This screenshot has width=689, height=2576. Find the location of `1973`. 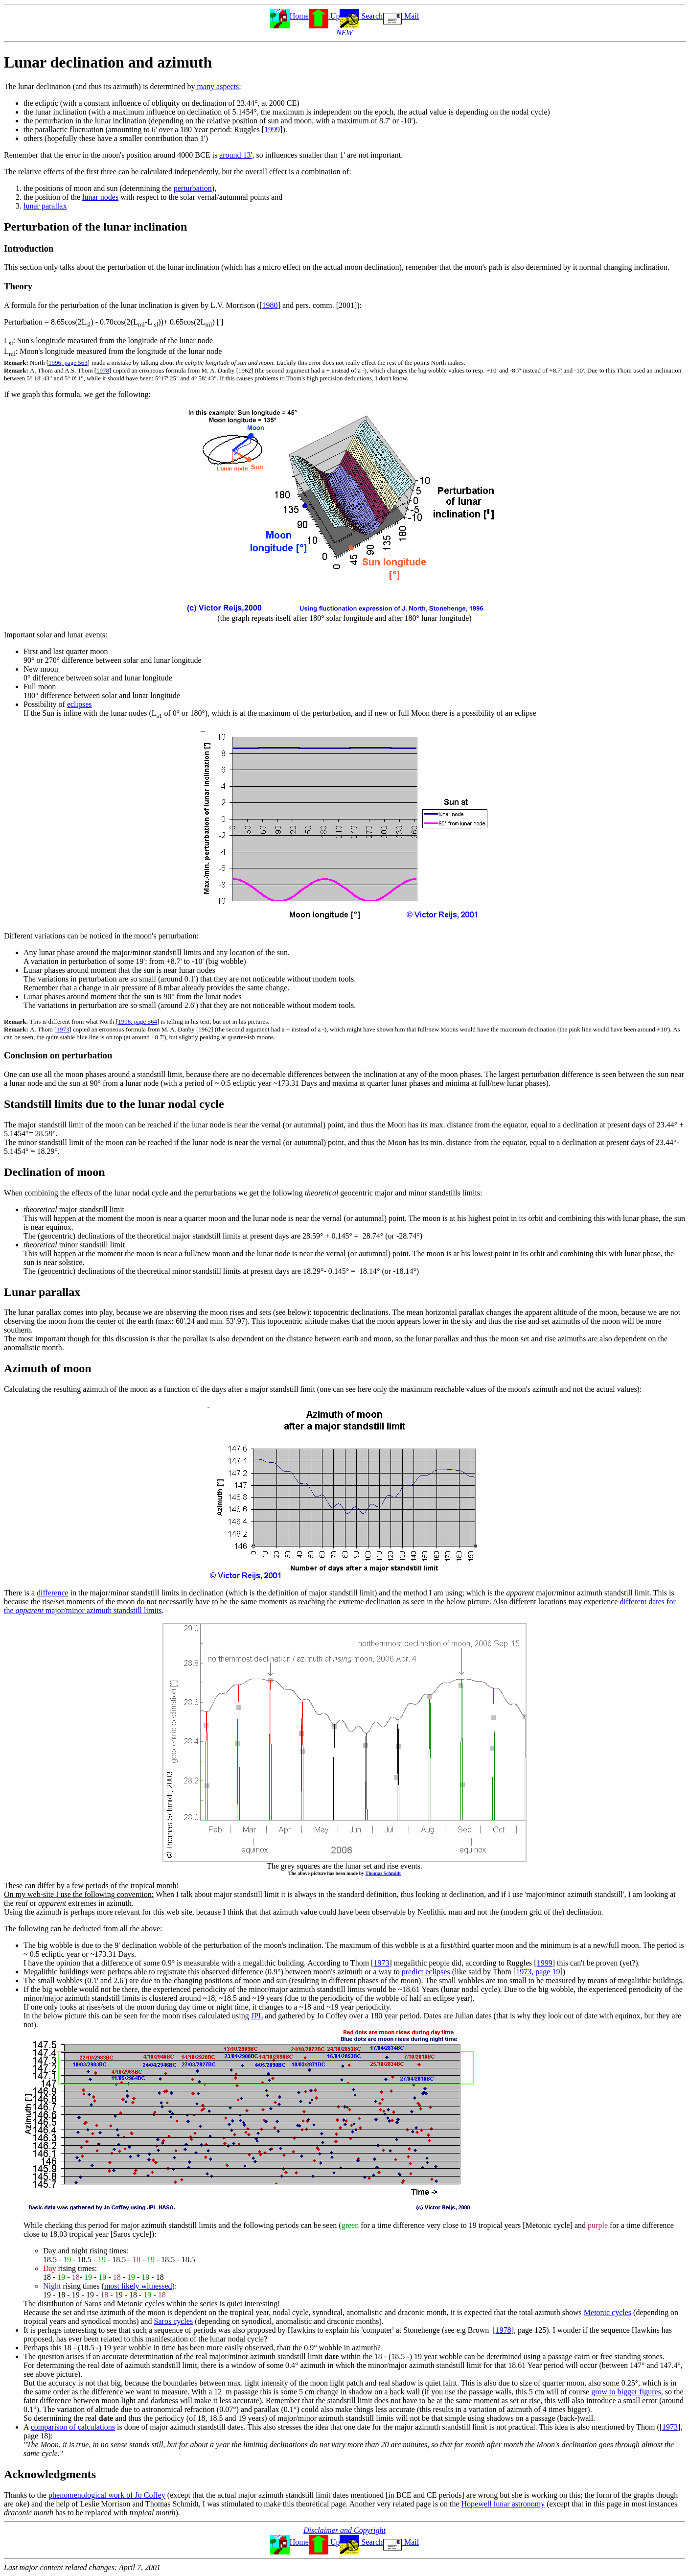

1973 is located at coordinates (62, 1029).